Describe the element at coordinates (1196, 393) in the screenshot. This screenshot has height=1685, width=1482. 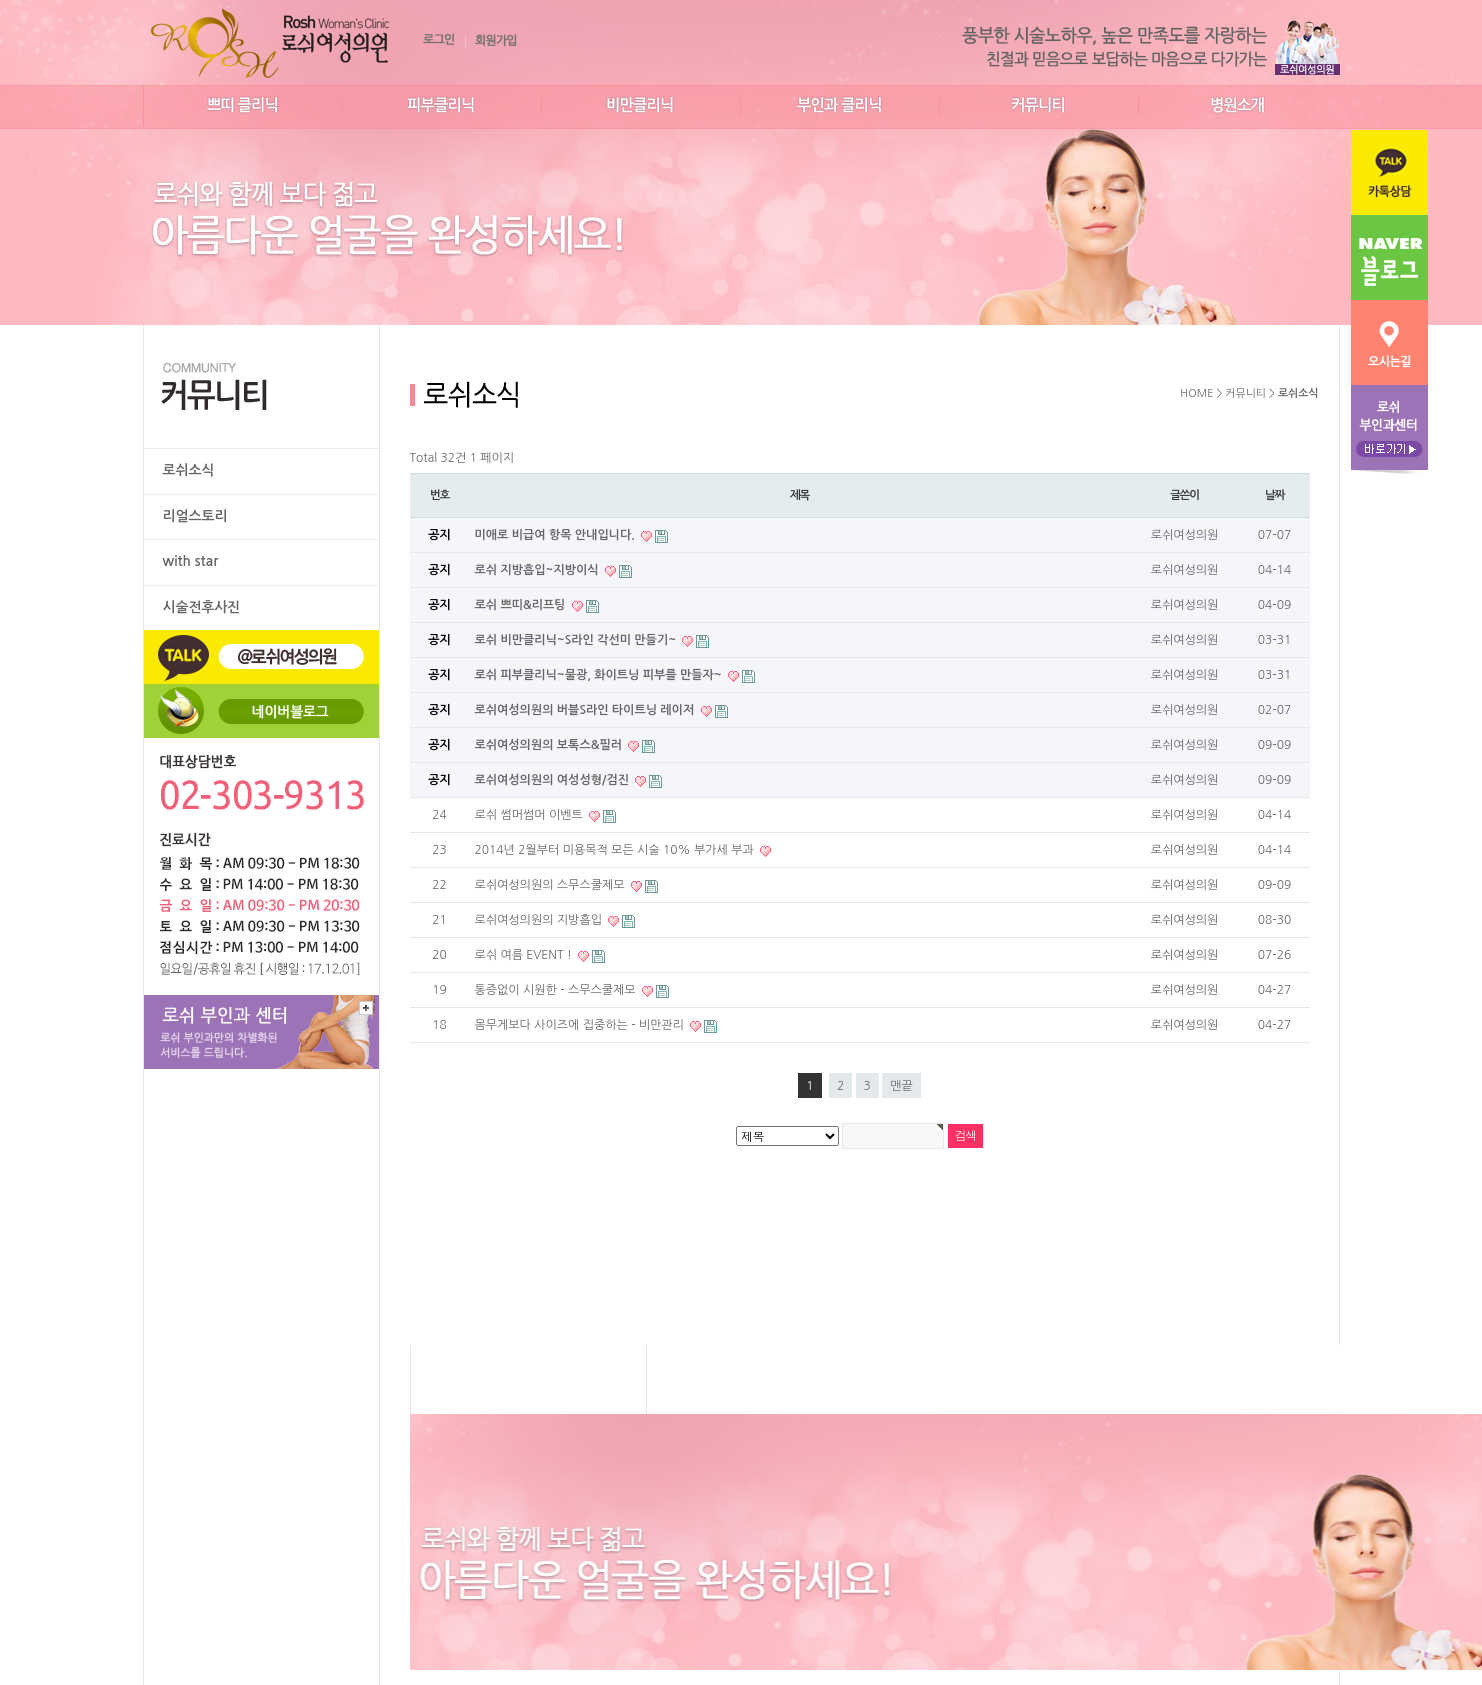
I see `HOME` at that location.